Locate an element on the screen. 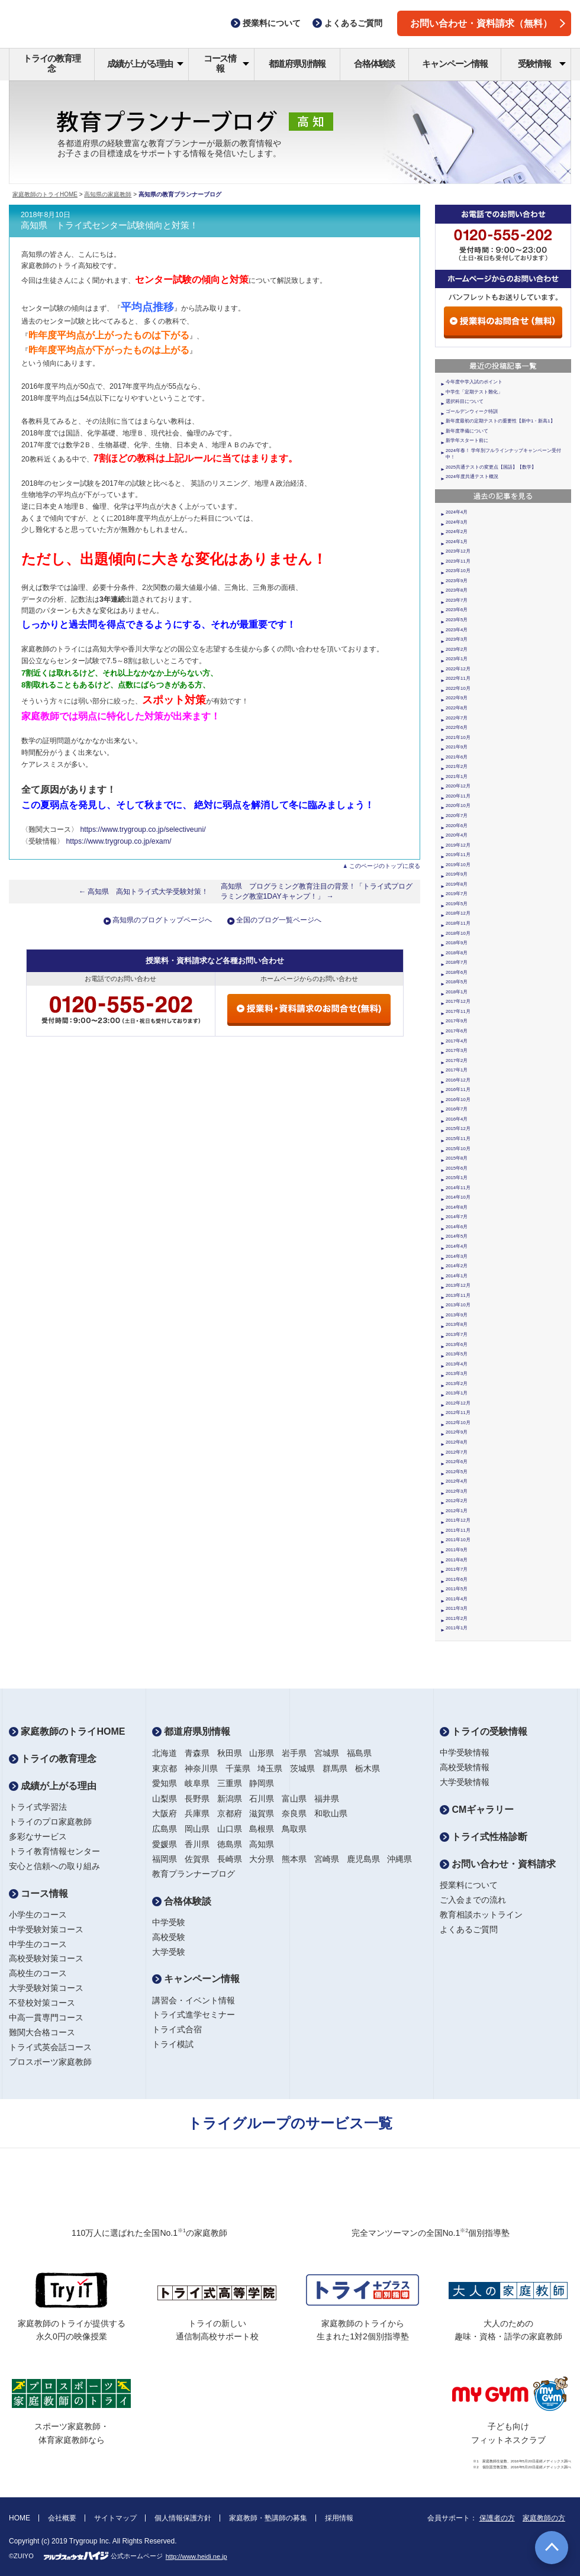  高校受験 is located at coordinates (168, 1937).